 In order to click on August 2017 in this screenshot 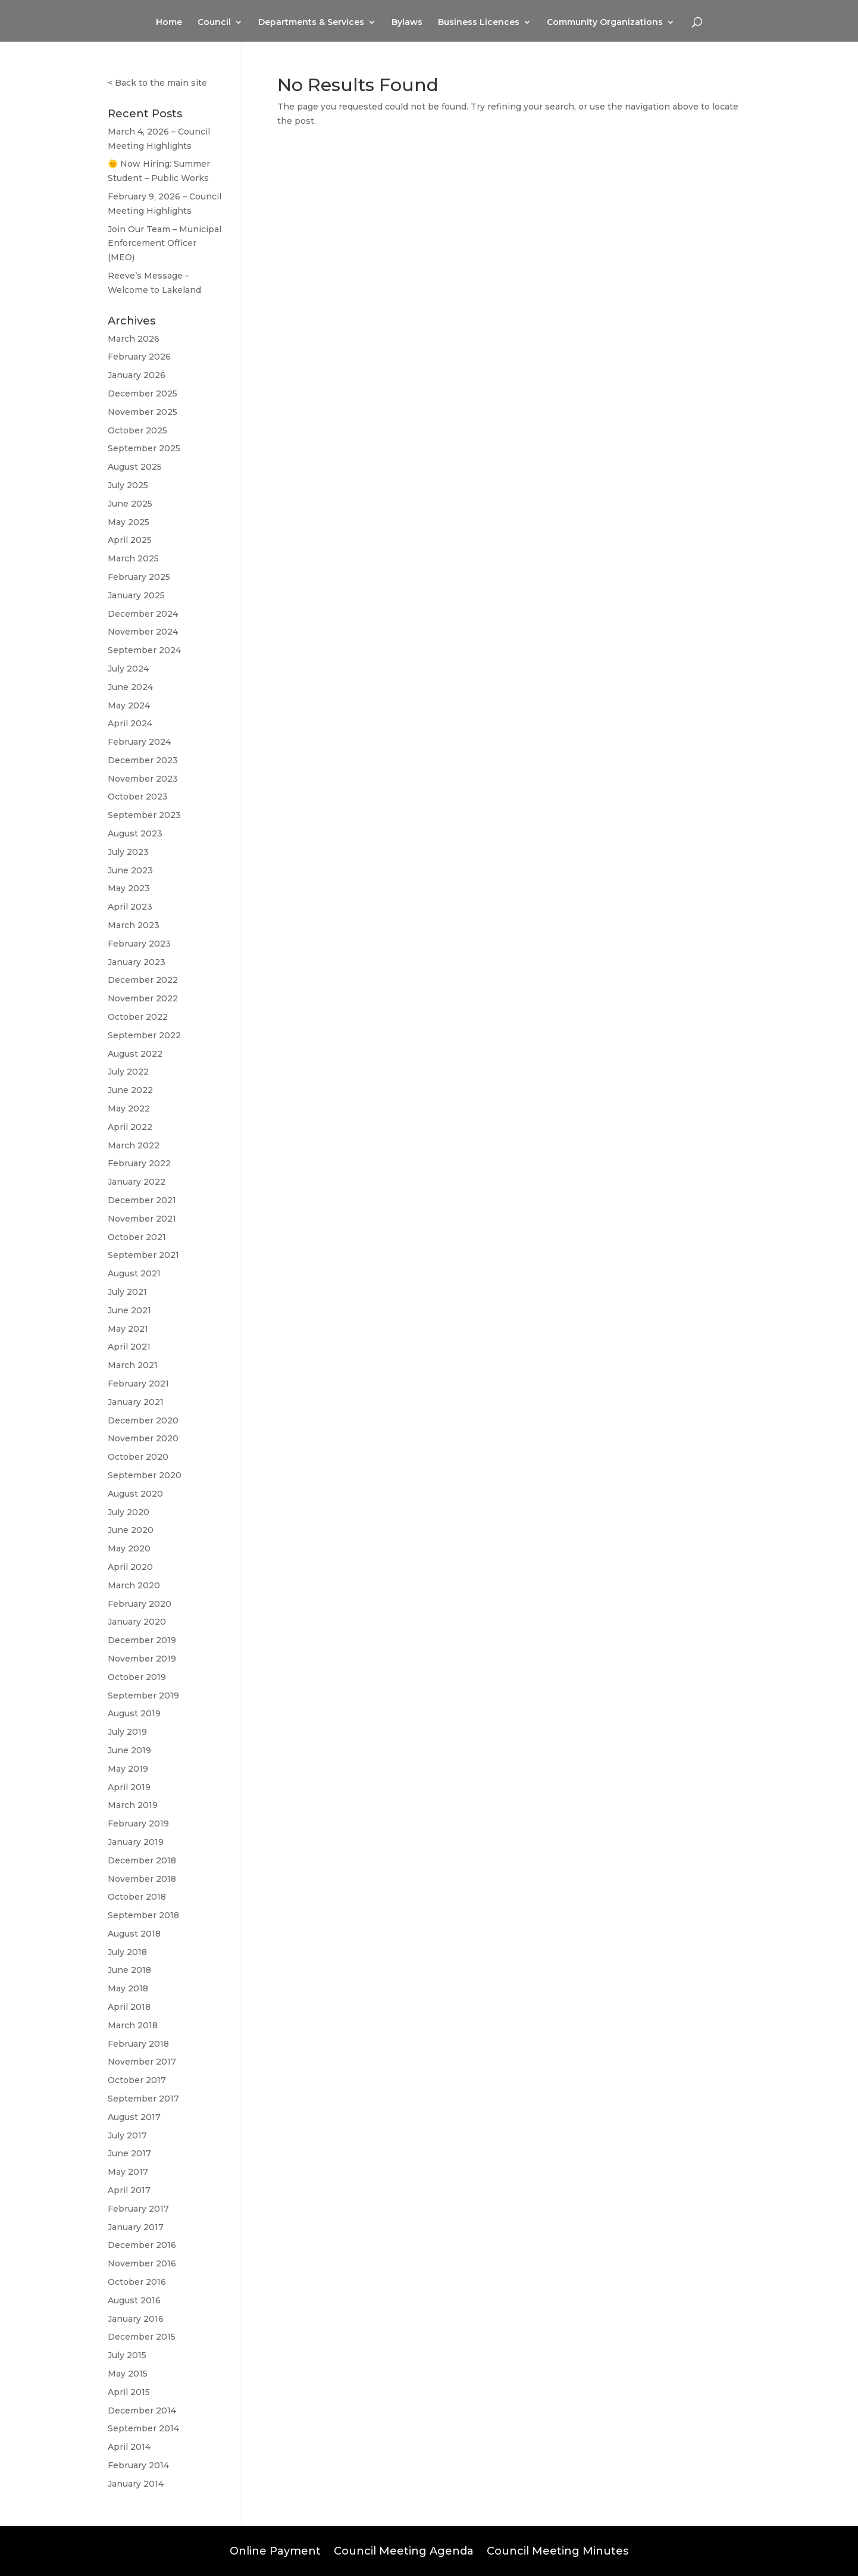, I will do `click(134, 2117)`.